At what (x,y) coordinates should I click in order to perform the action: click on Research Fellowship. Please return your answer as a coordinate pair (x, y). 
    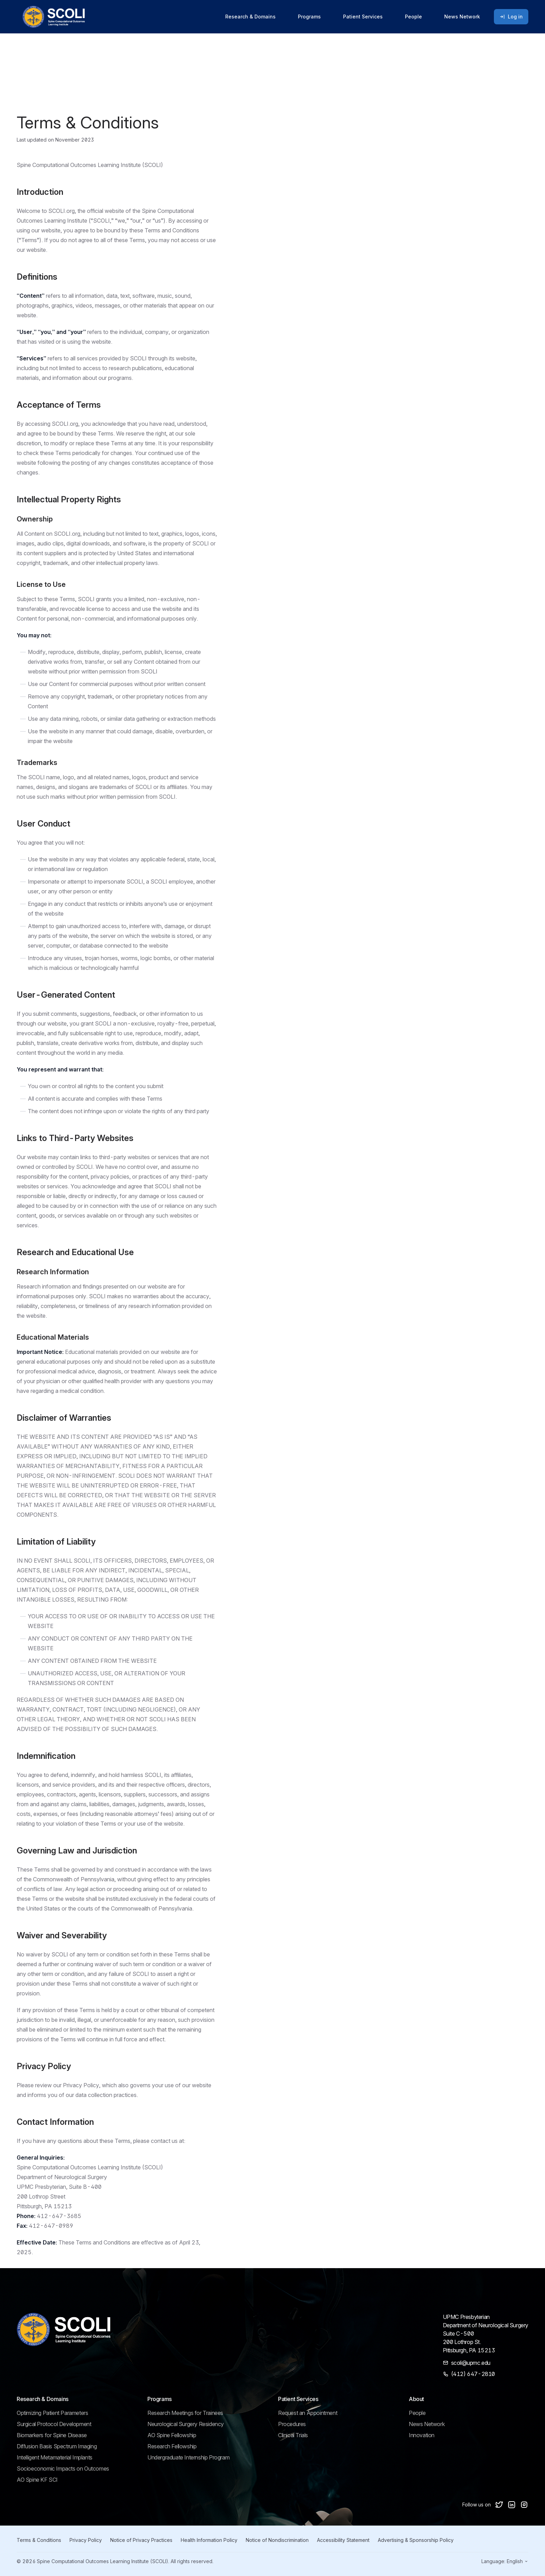
    Looking at the image, I should click on (171, 2446).